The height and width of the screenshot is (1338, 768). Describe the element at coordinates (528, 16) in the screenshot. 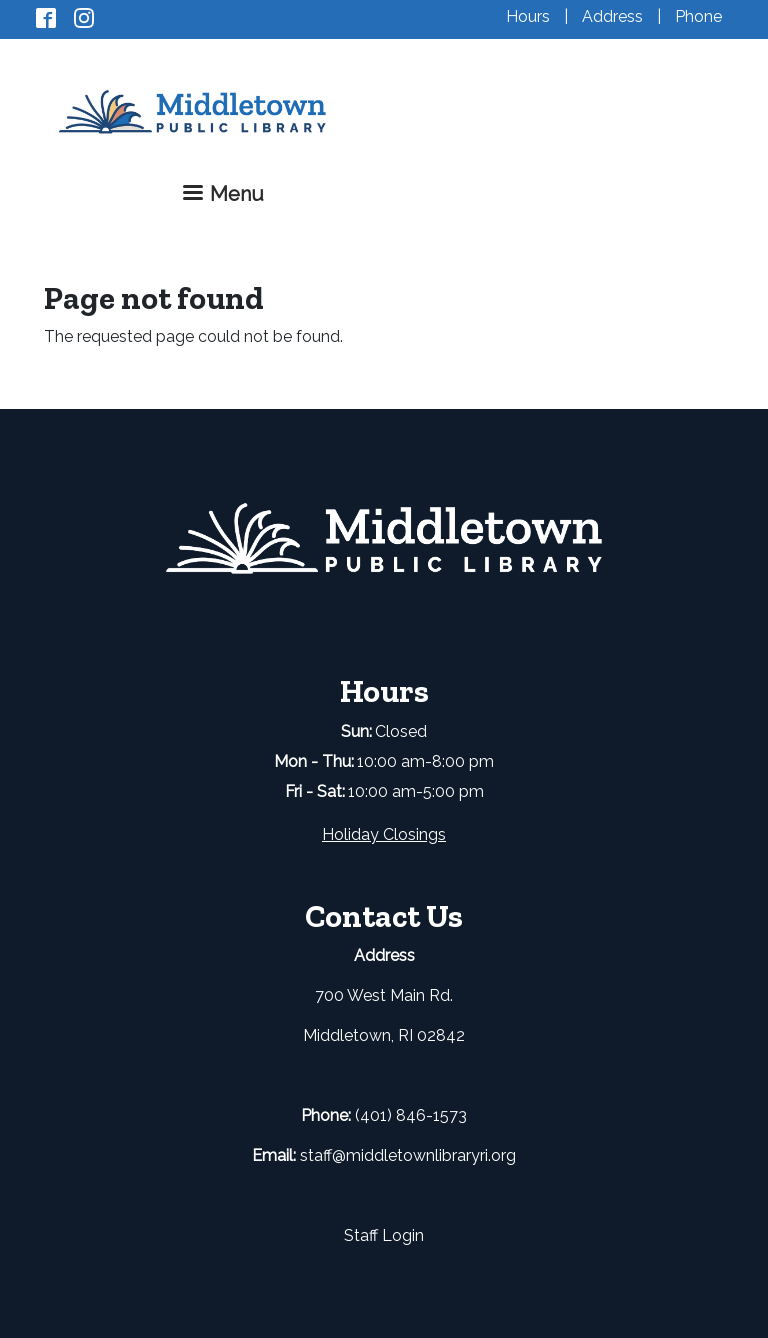

I see `Hours` at that location.